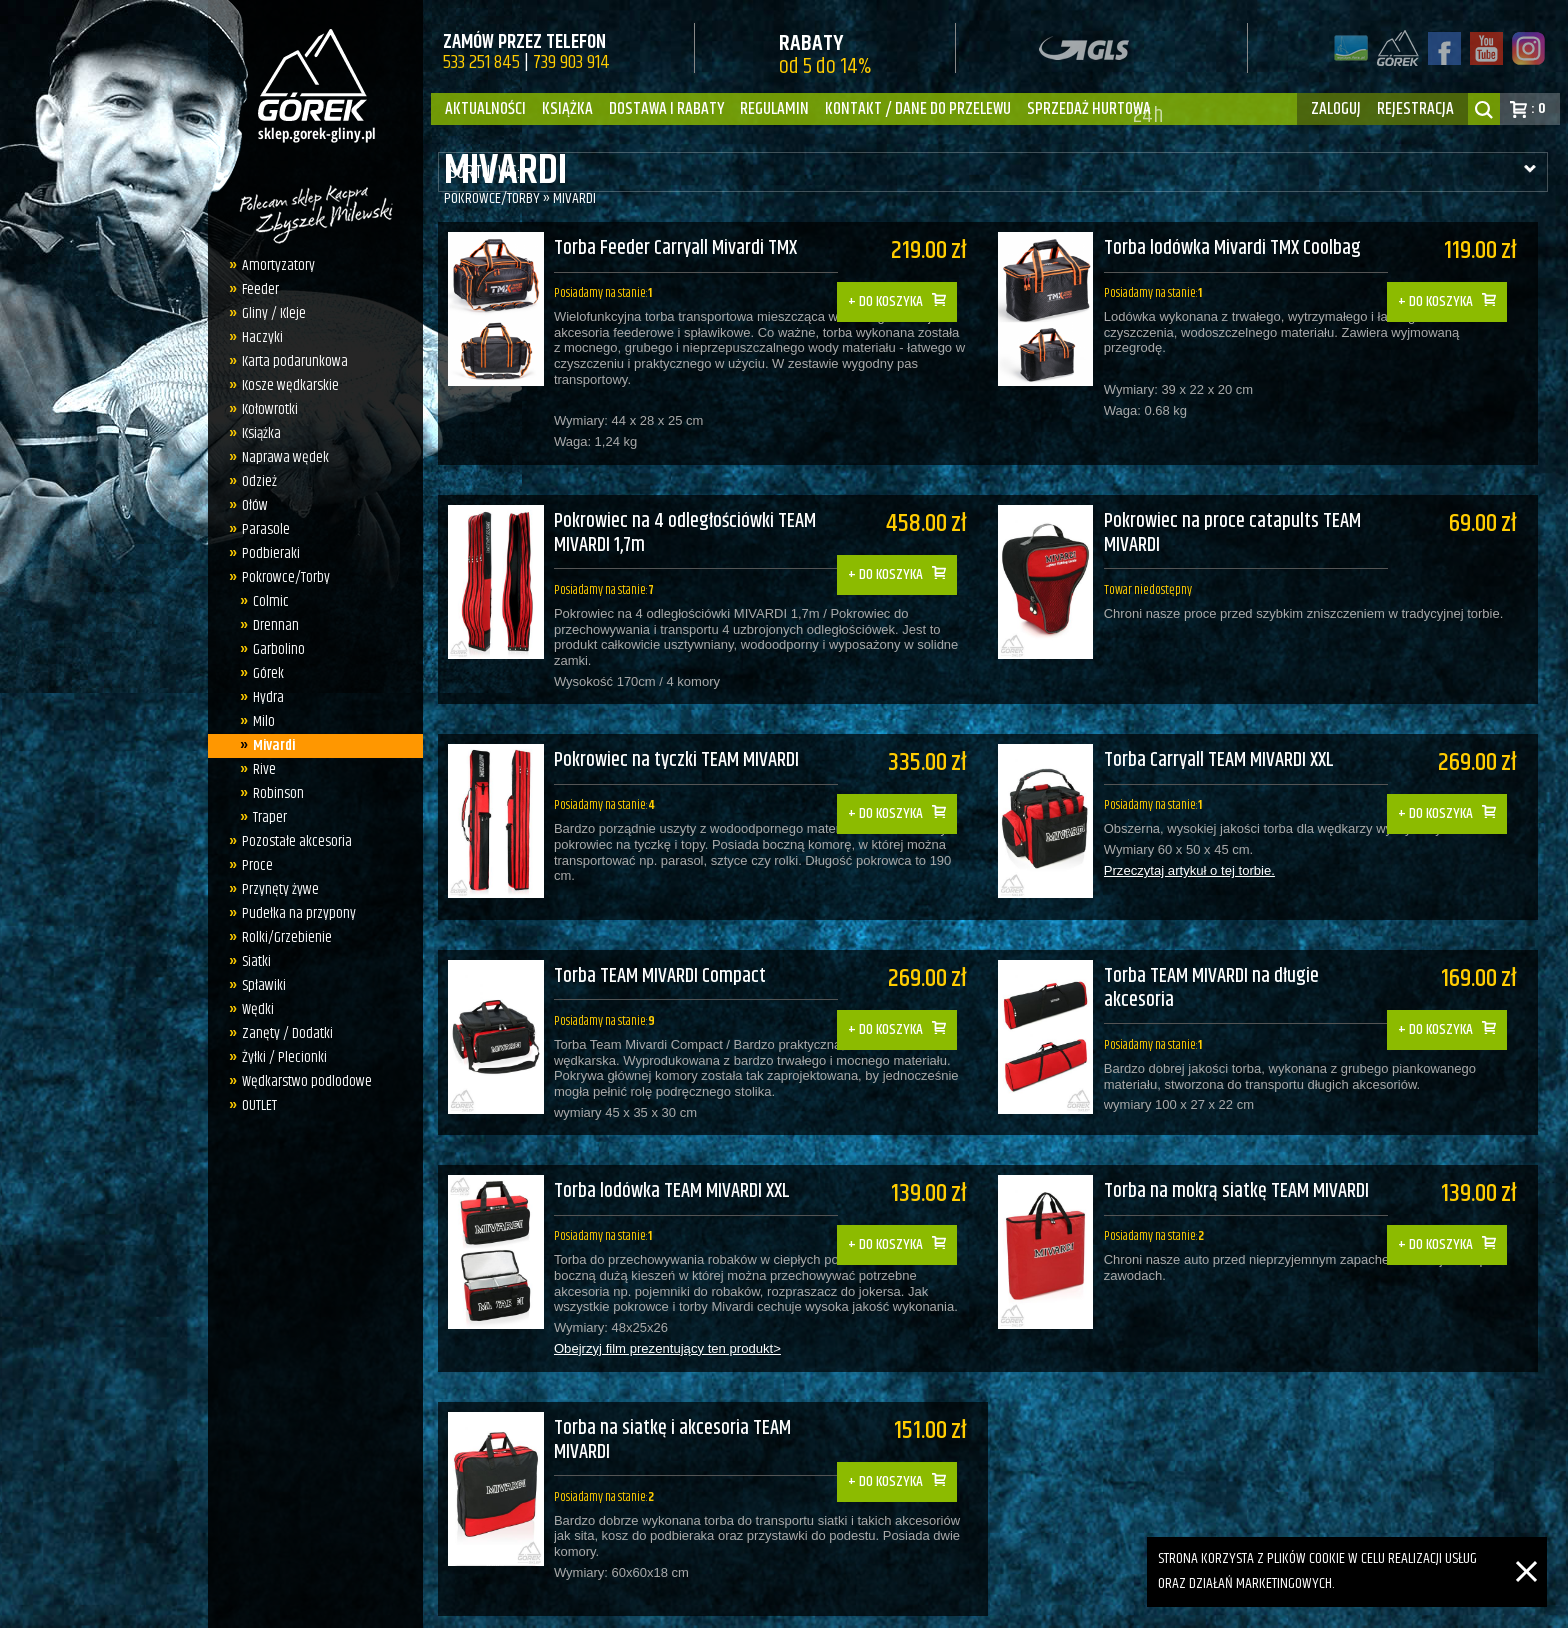  What do you see at coordinates (253, 1009) in the screenshot?
I see `Wędki` at bounding box center [253, 1009].